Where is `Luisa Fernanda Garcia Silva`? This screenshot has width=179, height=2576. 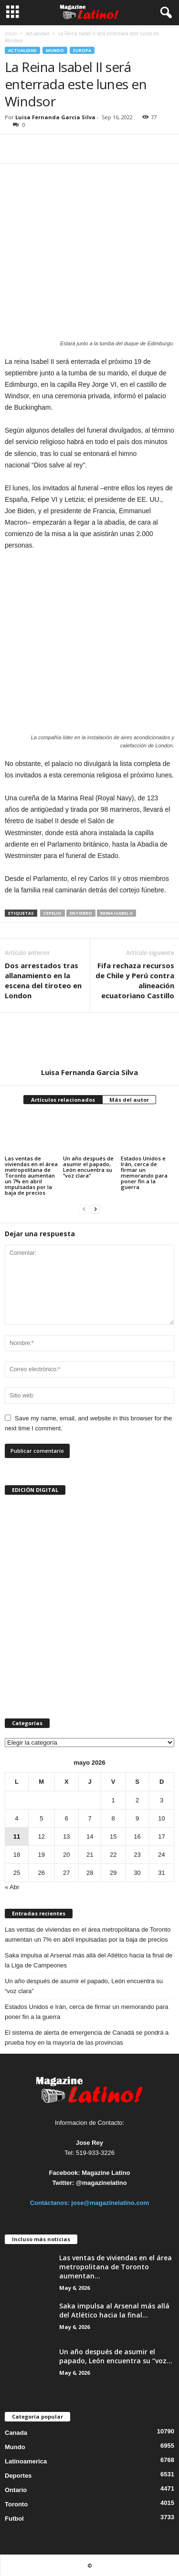
Luisa Fernanda Garcia Silva is located at coordinates (55, 117).